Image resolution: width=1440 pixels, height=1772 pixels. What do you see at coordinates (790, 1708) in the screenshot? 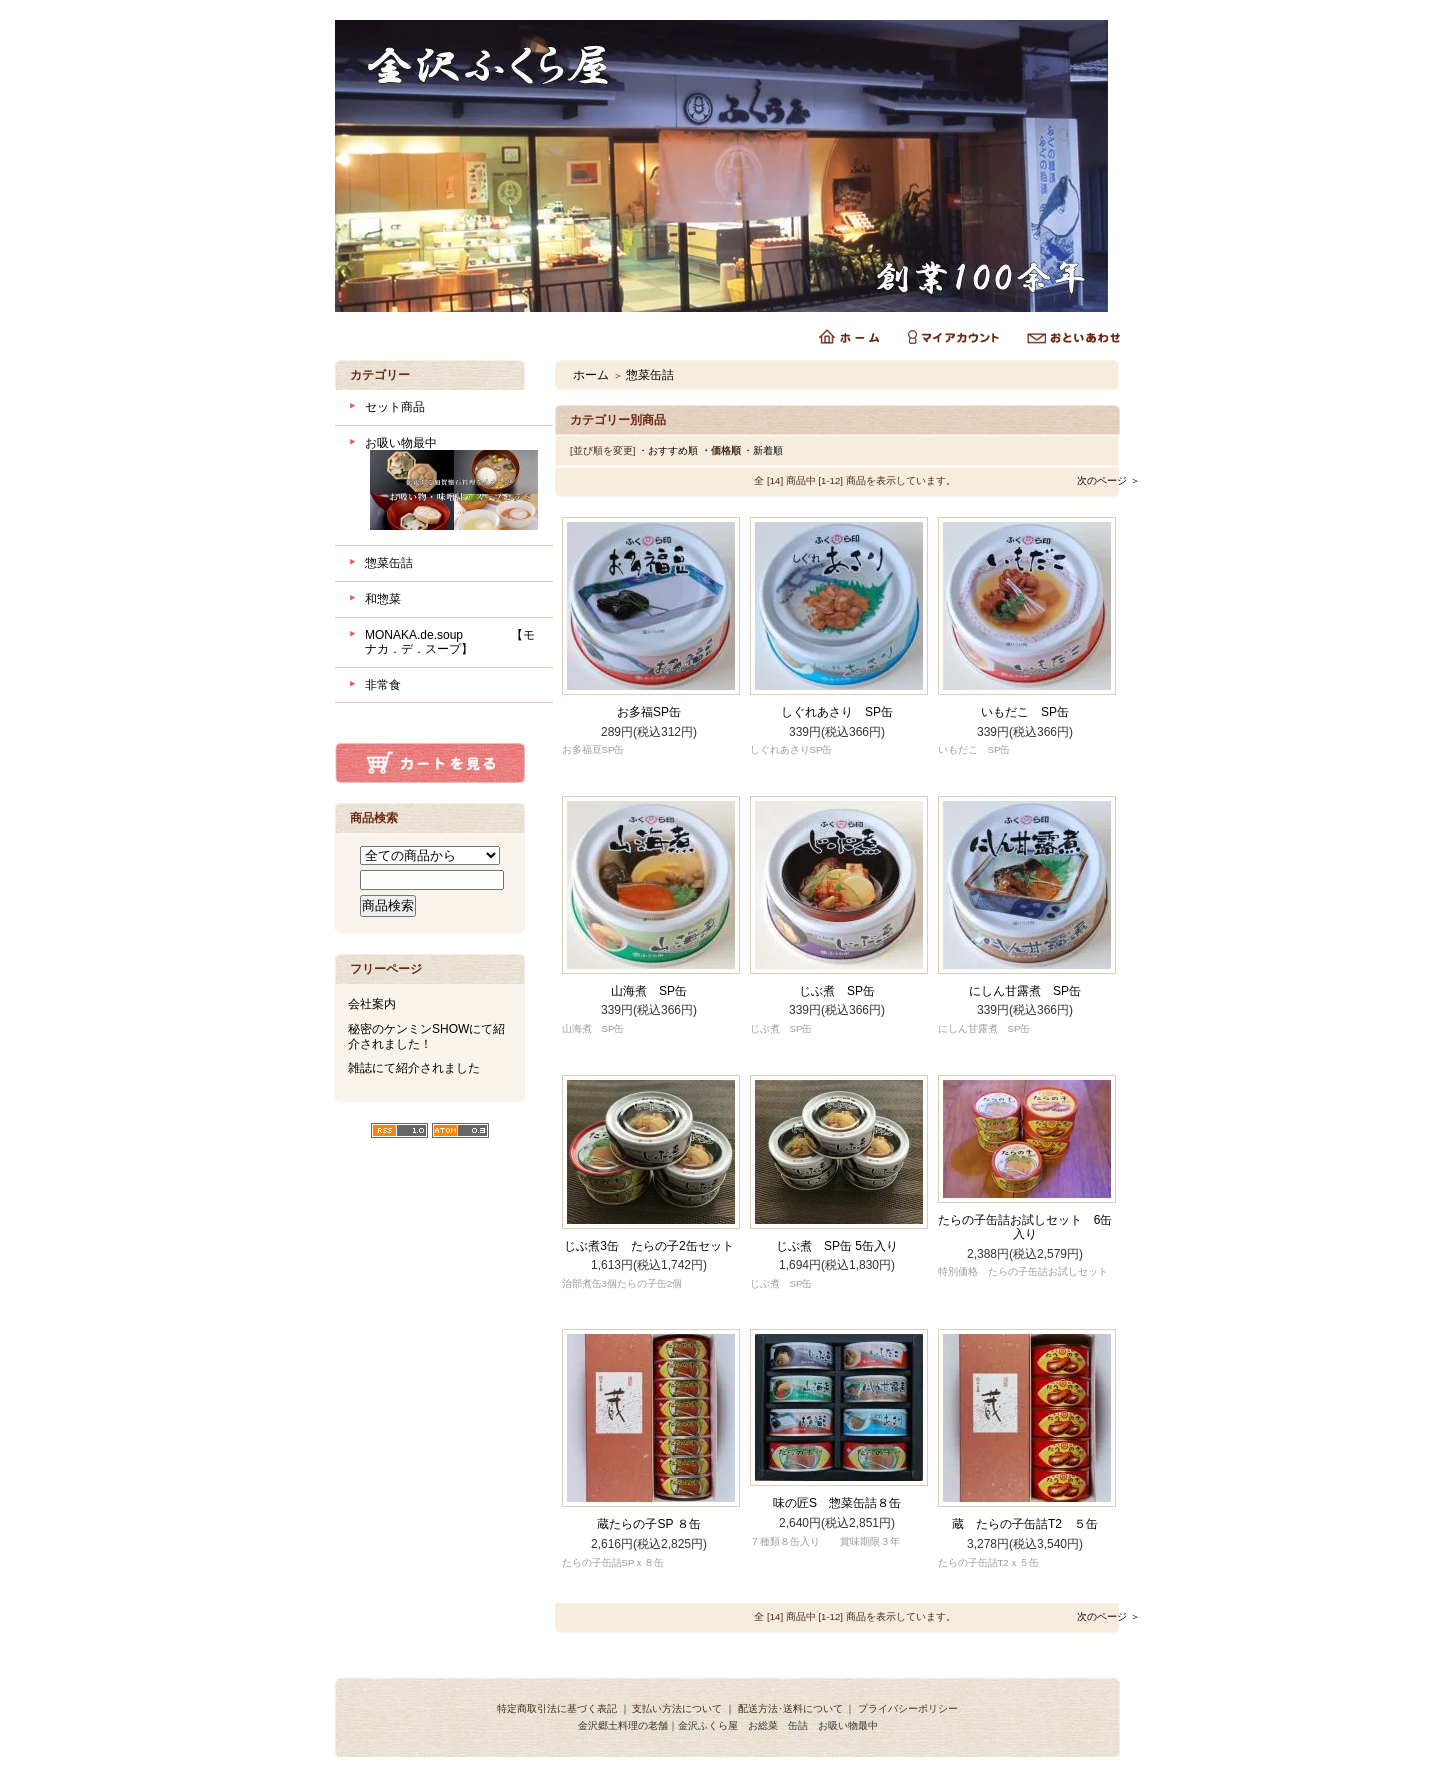
I see `配送方法･送料について` at bounding box center [790, 1708].